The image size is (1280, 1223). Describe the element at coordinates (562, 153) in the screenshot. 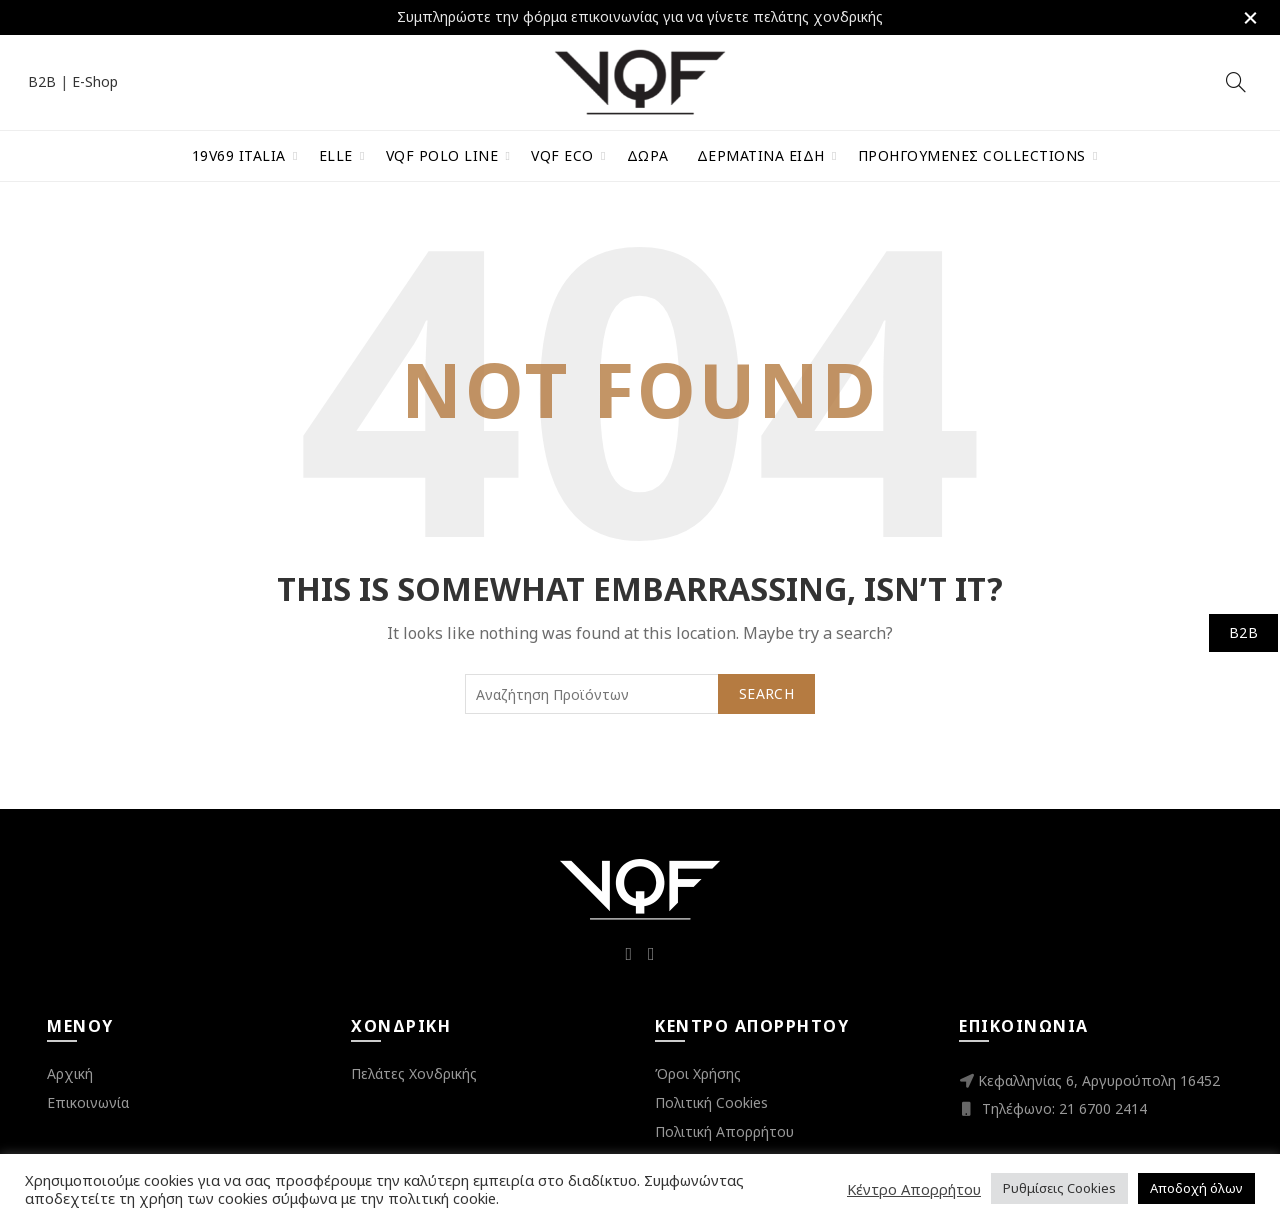

I see `VQF Eco` at that location.